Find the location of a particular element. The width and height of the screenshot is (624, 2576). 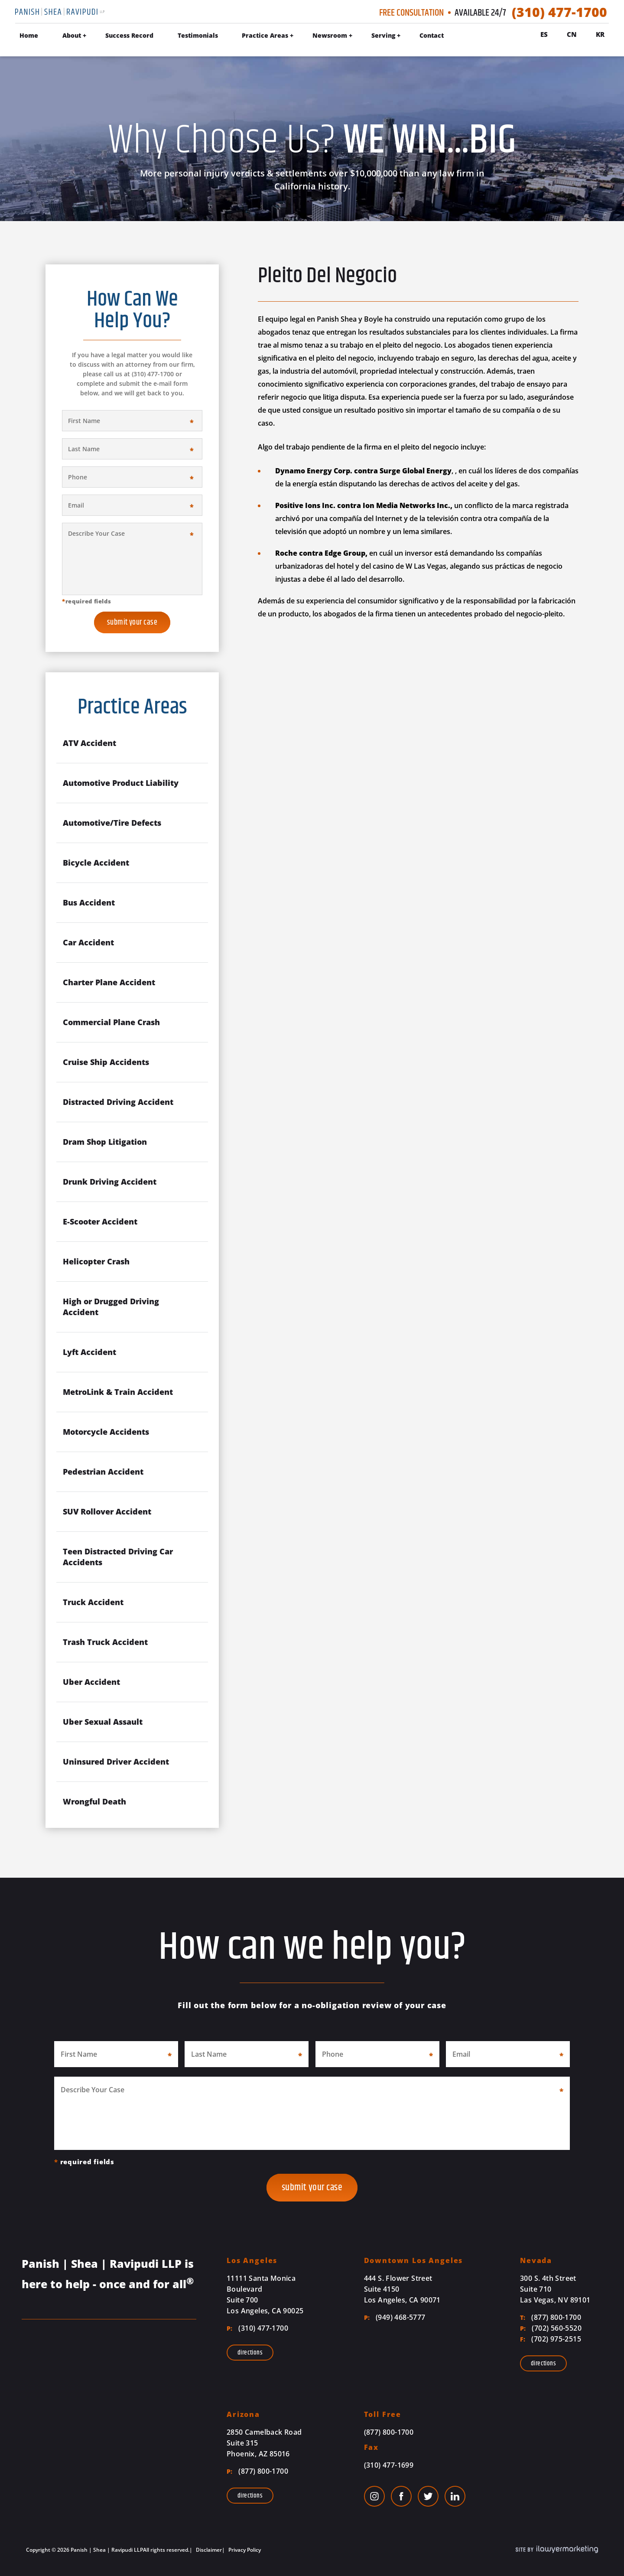

Pedestrian Accident is located at coordinates (103, 1471).